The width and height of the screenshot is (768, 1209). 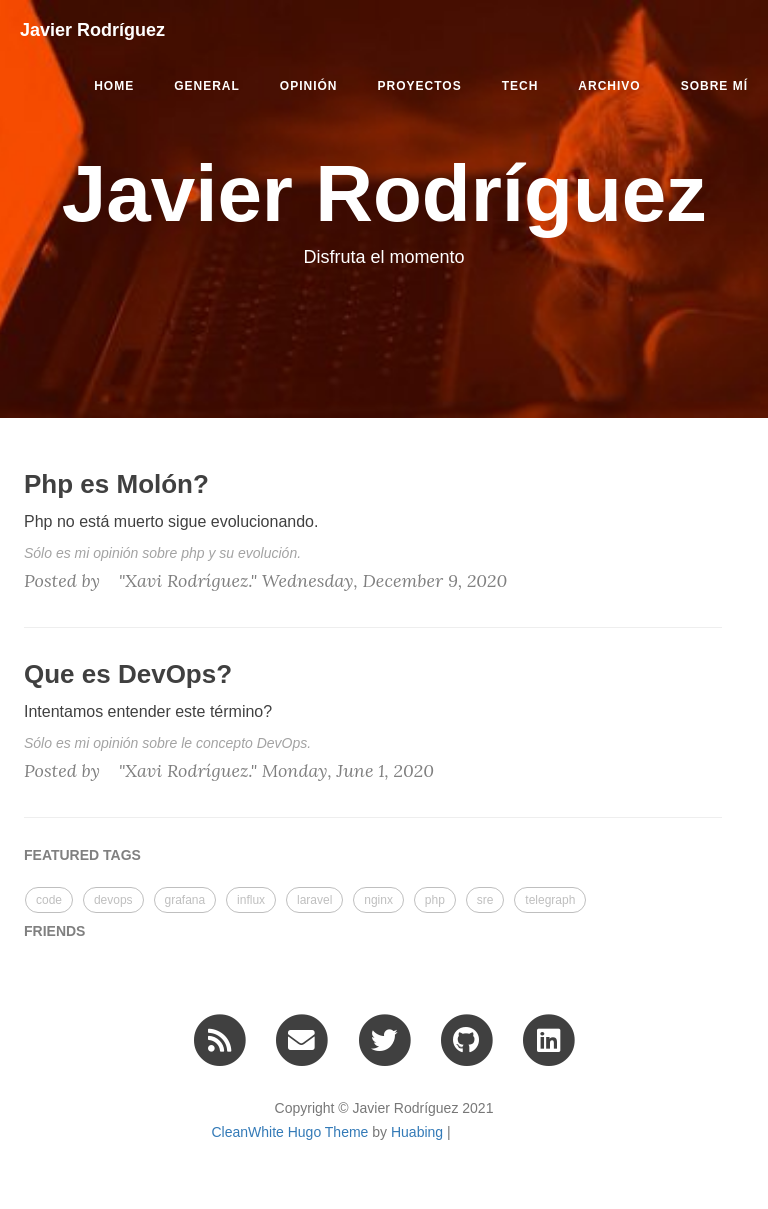 What do you see at coordinates (207, 86) in the screenshot?
I see `general` at bounding box center [207, 86].